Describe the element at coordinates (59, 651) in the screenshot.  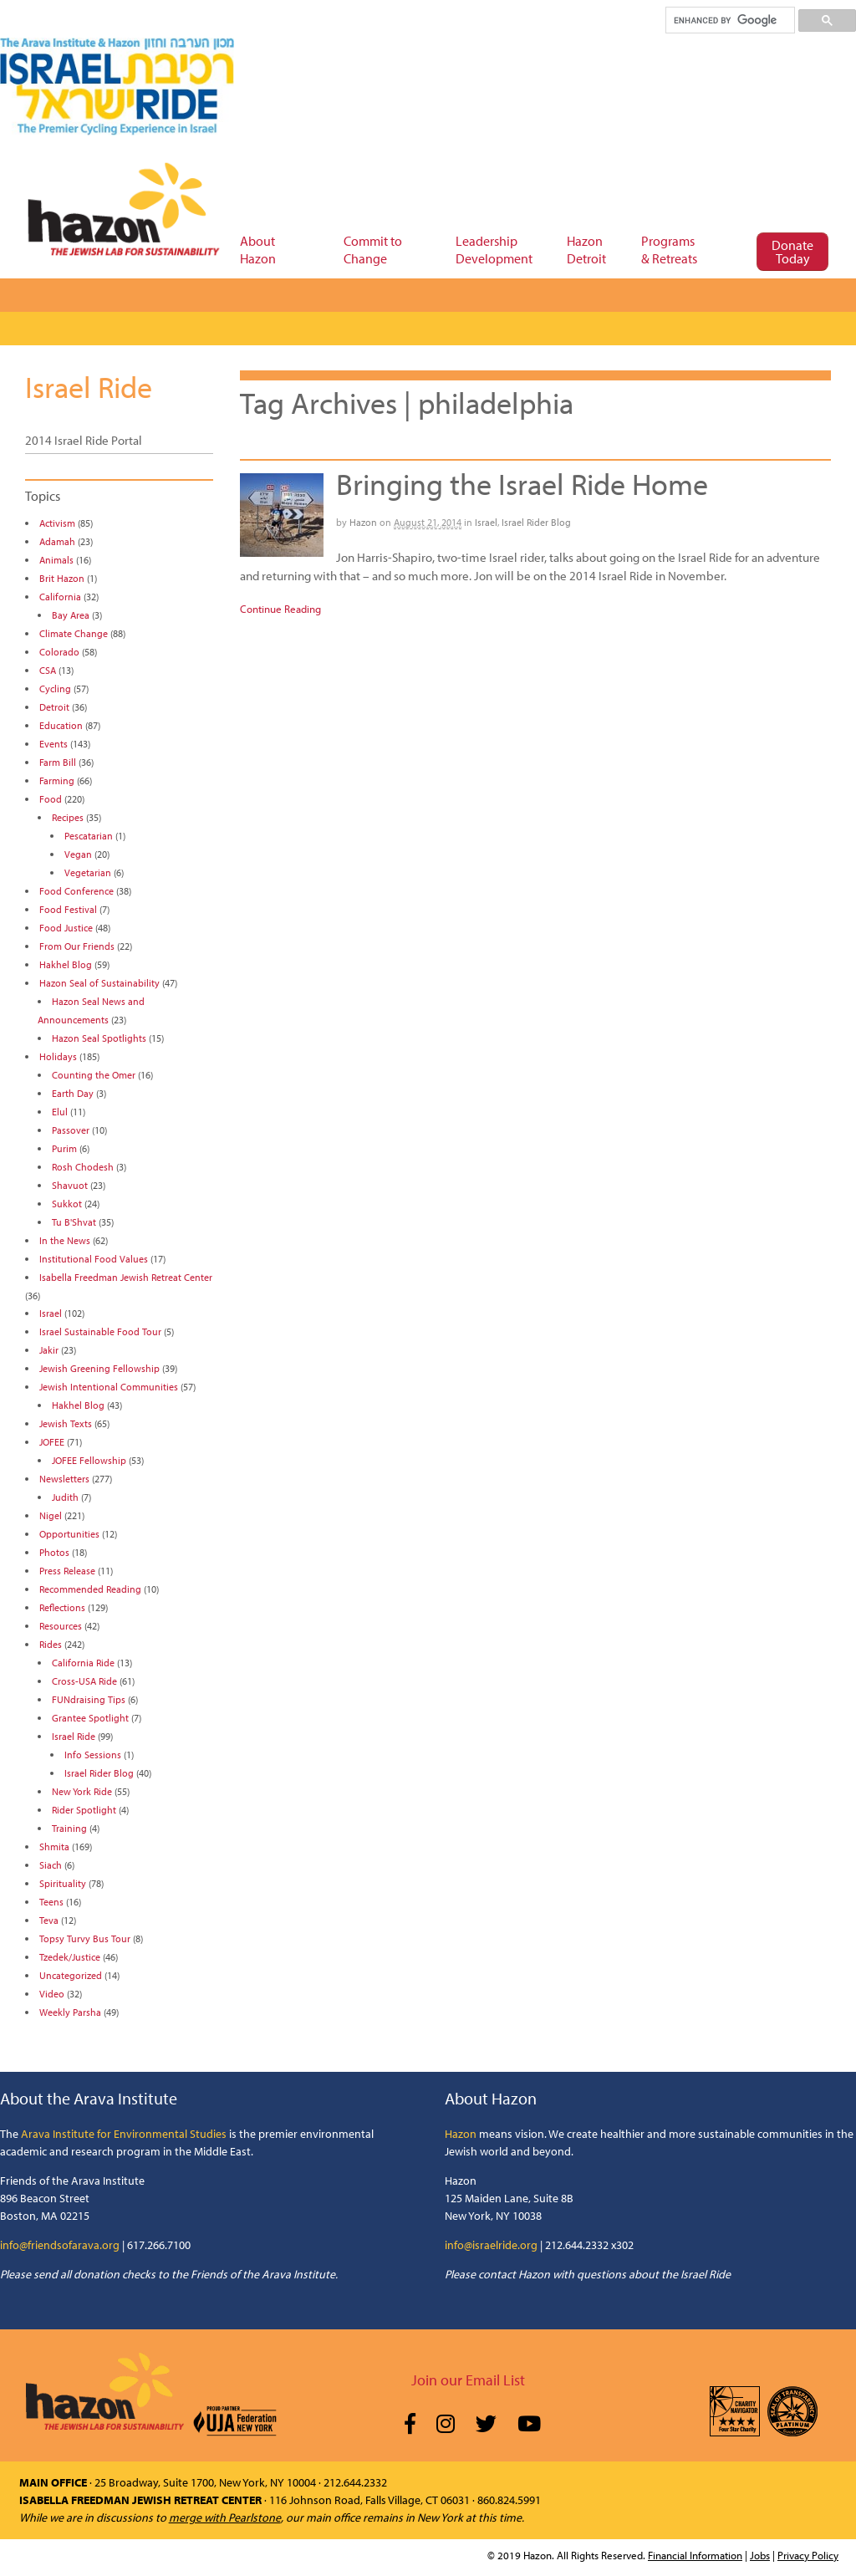
I see `Colorado` at that location.